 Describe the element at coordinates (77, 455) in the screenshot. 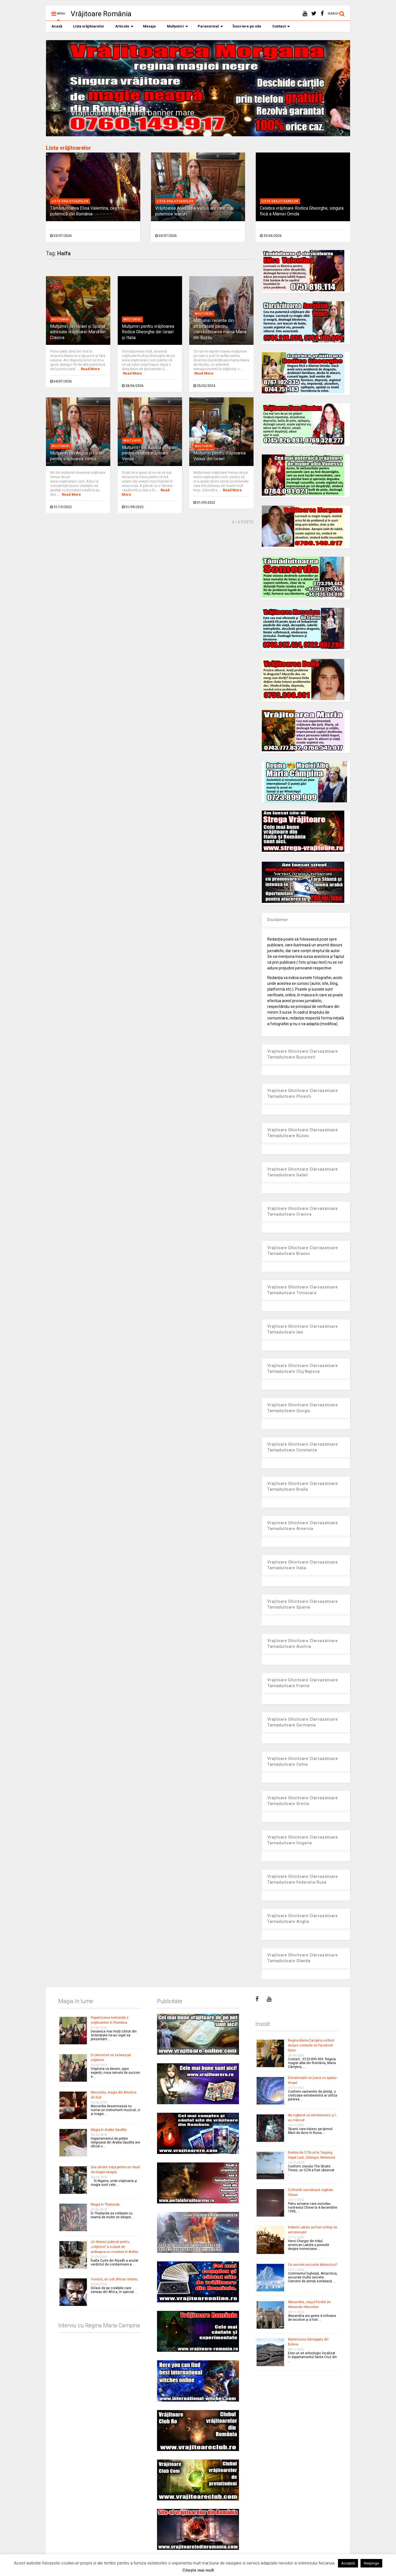

I see `Mulţumiri din Anglia și Israel pentru vrăjitoarea Venus` at that location.